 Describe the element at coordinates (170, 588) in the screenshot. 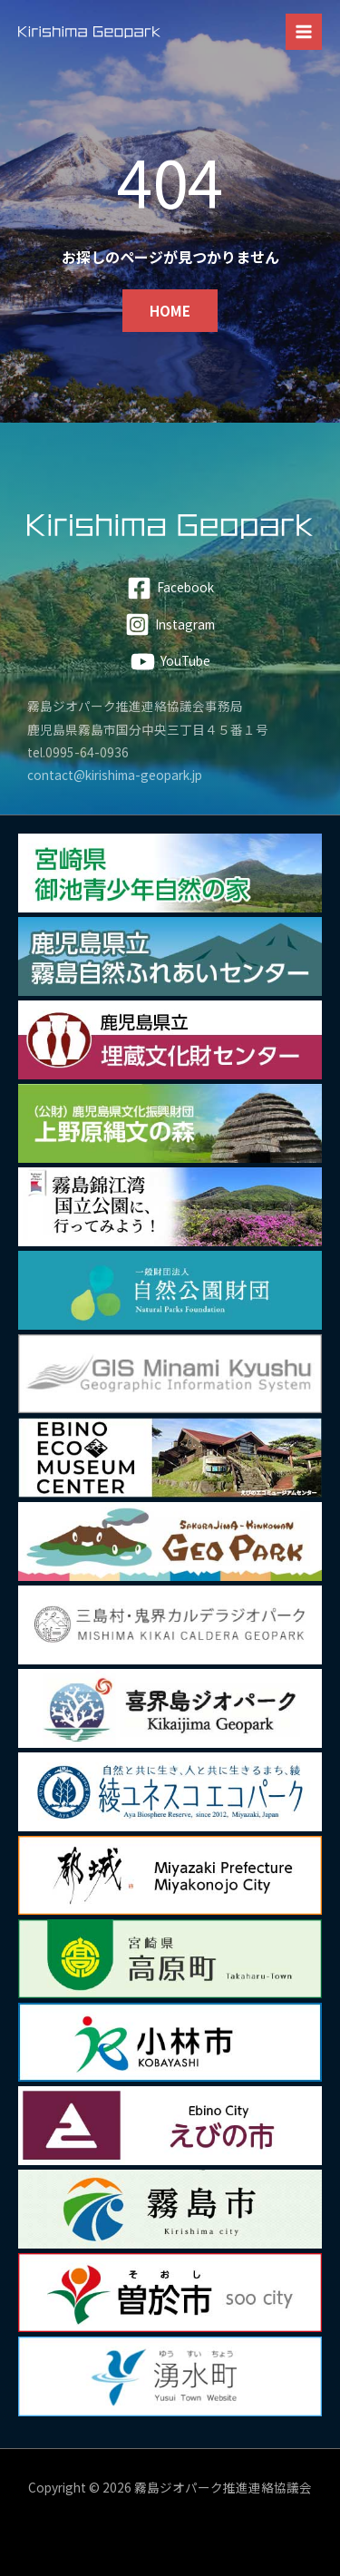

I see `[Facebook]` at that location.